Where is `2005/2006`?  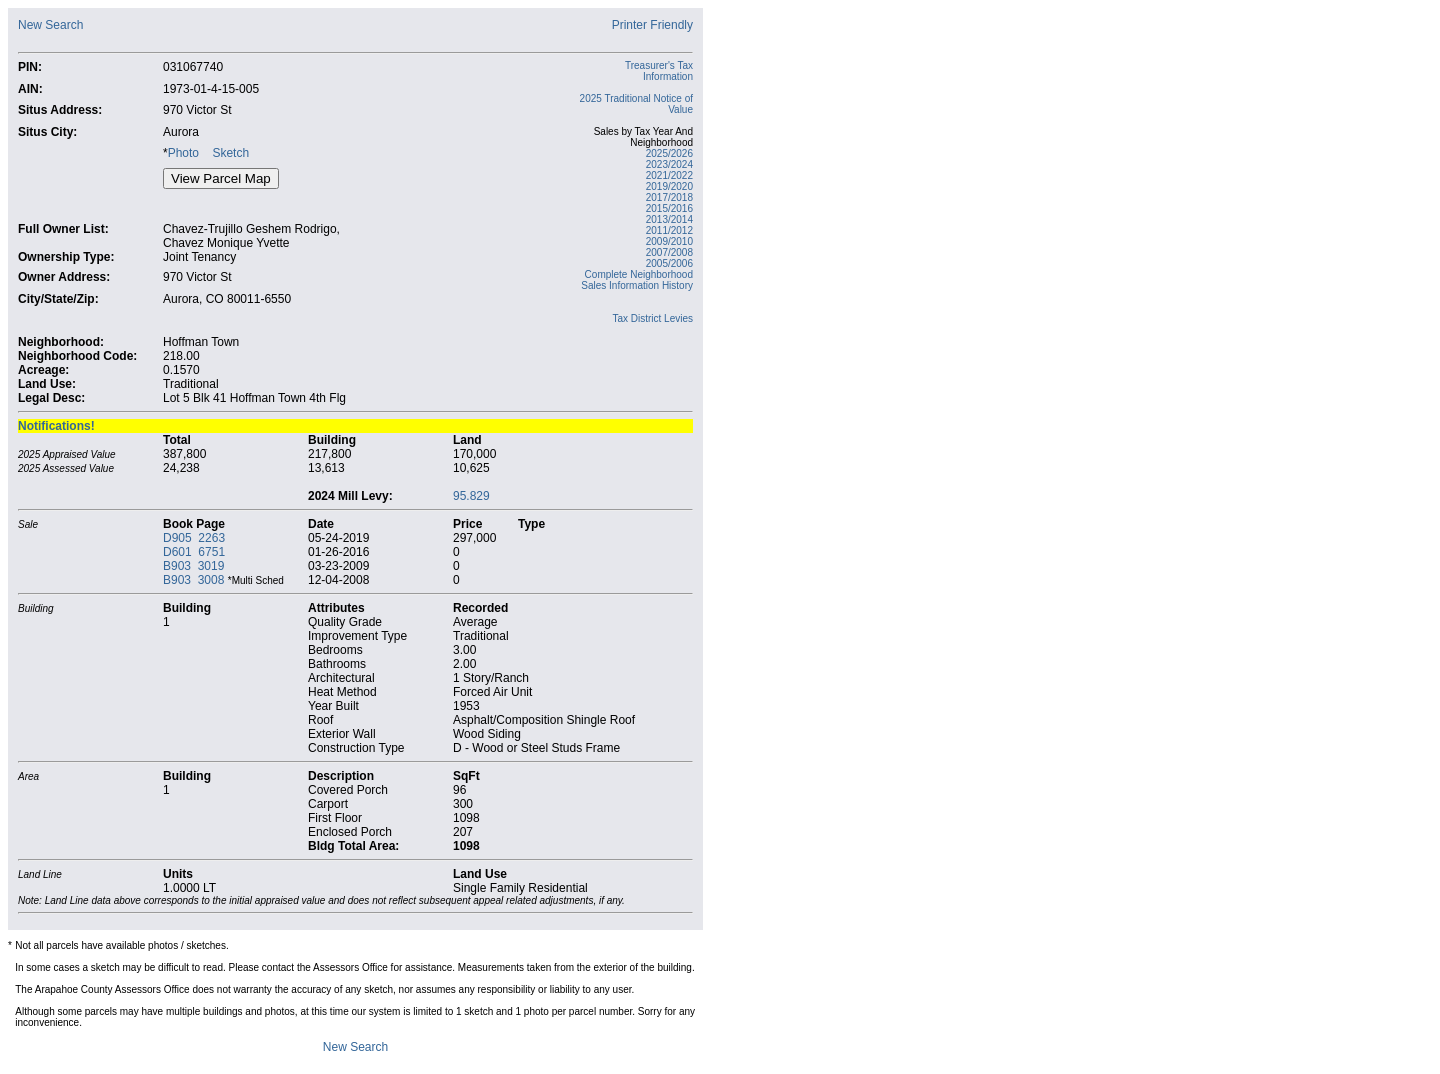 2005/2006 is located at coordinates (669, 263).